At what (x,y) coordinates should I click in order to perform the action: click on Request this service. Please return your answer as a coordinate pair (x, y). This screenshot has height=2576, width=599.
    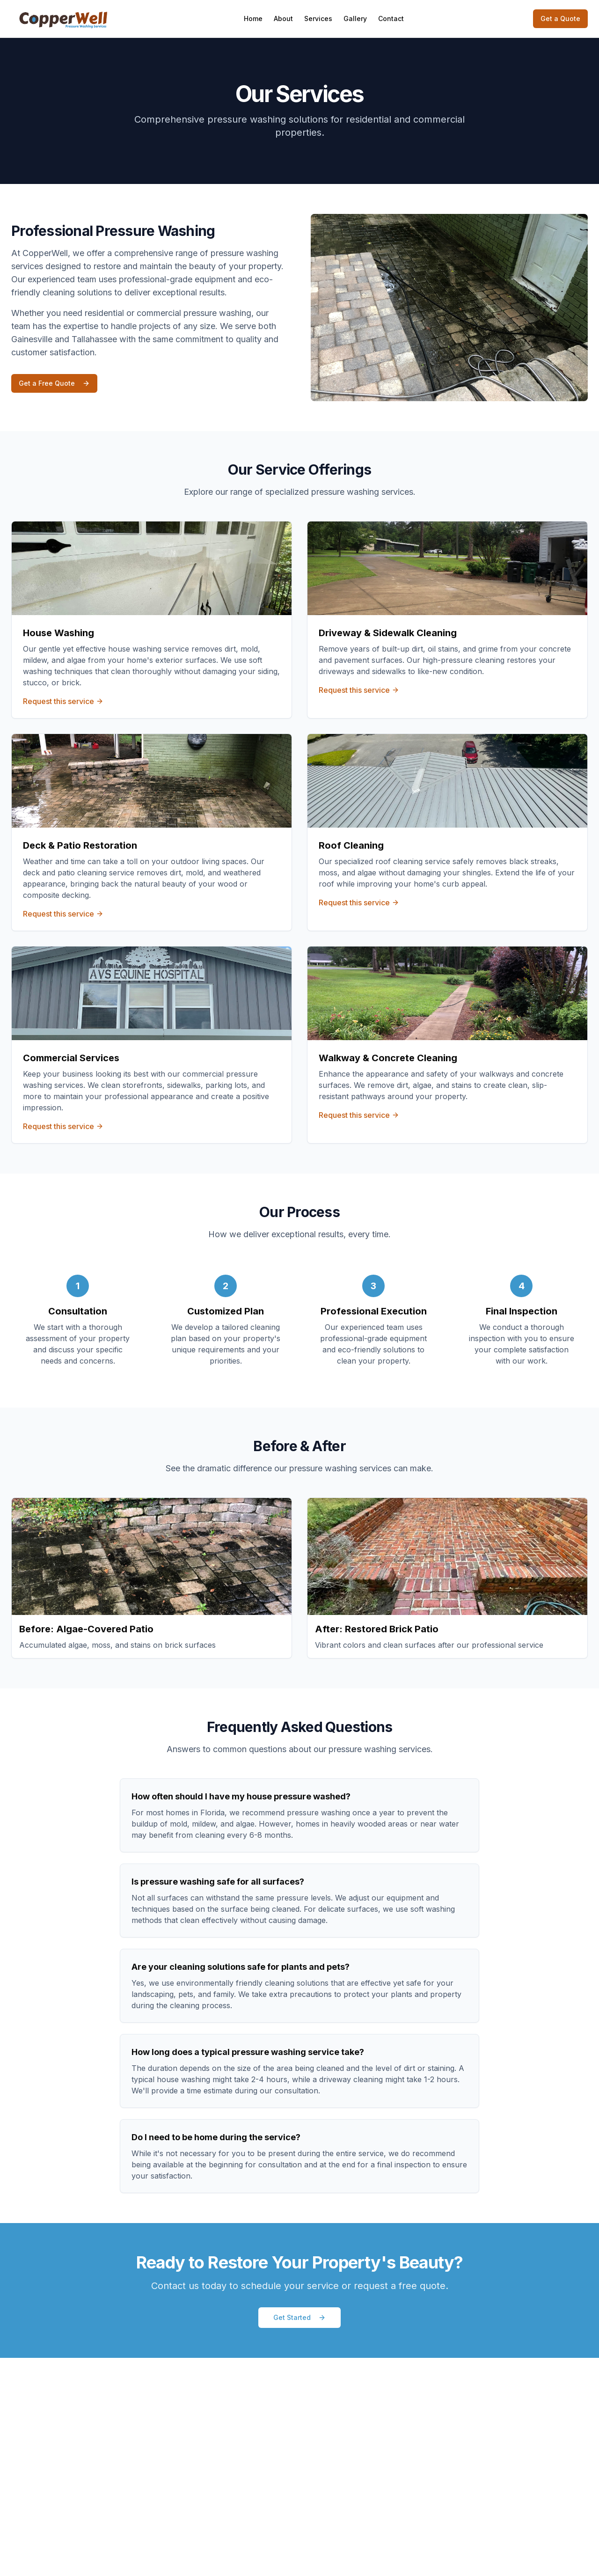
    Looking at the image, I should click on (63, 701).